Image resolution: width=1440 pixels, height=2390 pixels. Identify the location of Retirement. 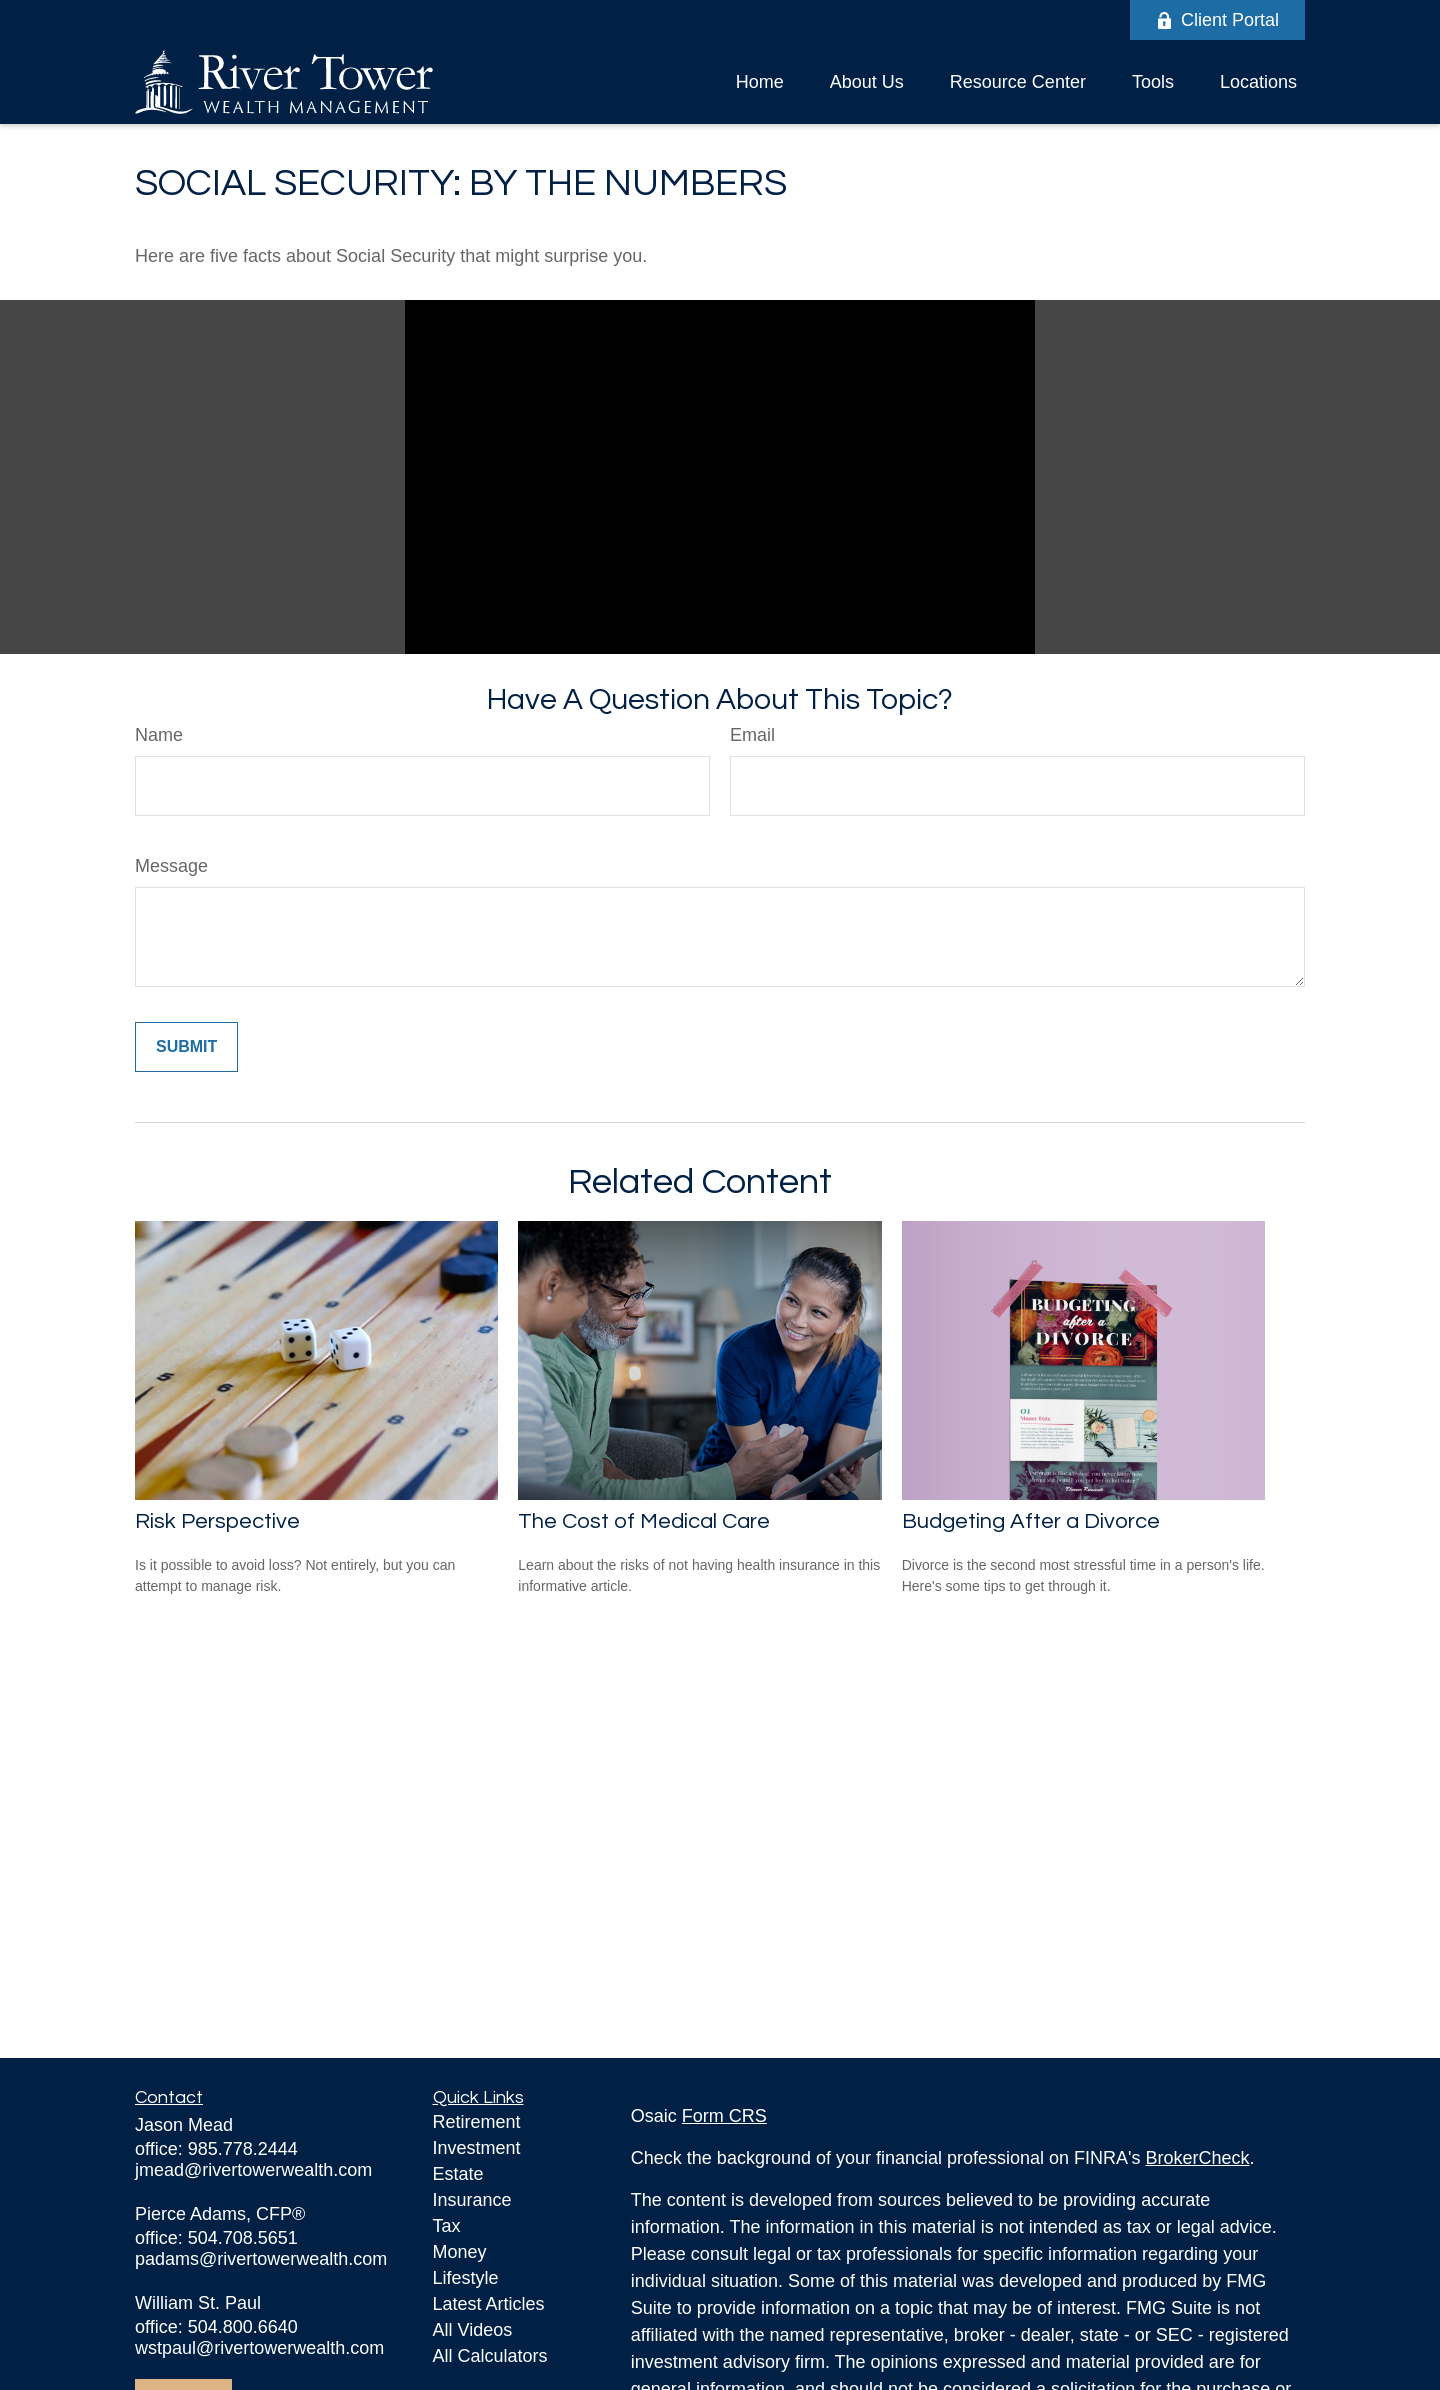
(477, 2122).